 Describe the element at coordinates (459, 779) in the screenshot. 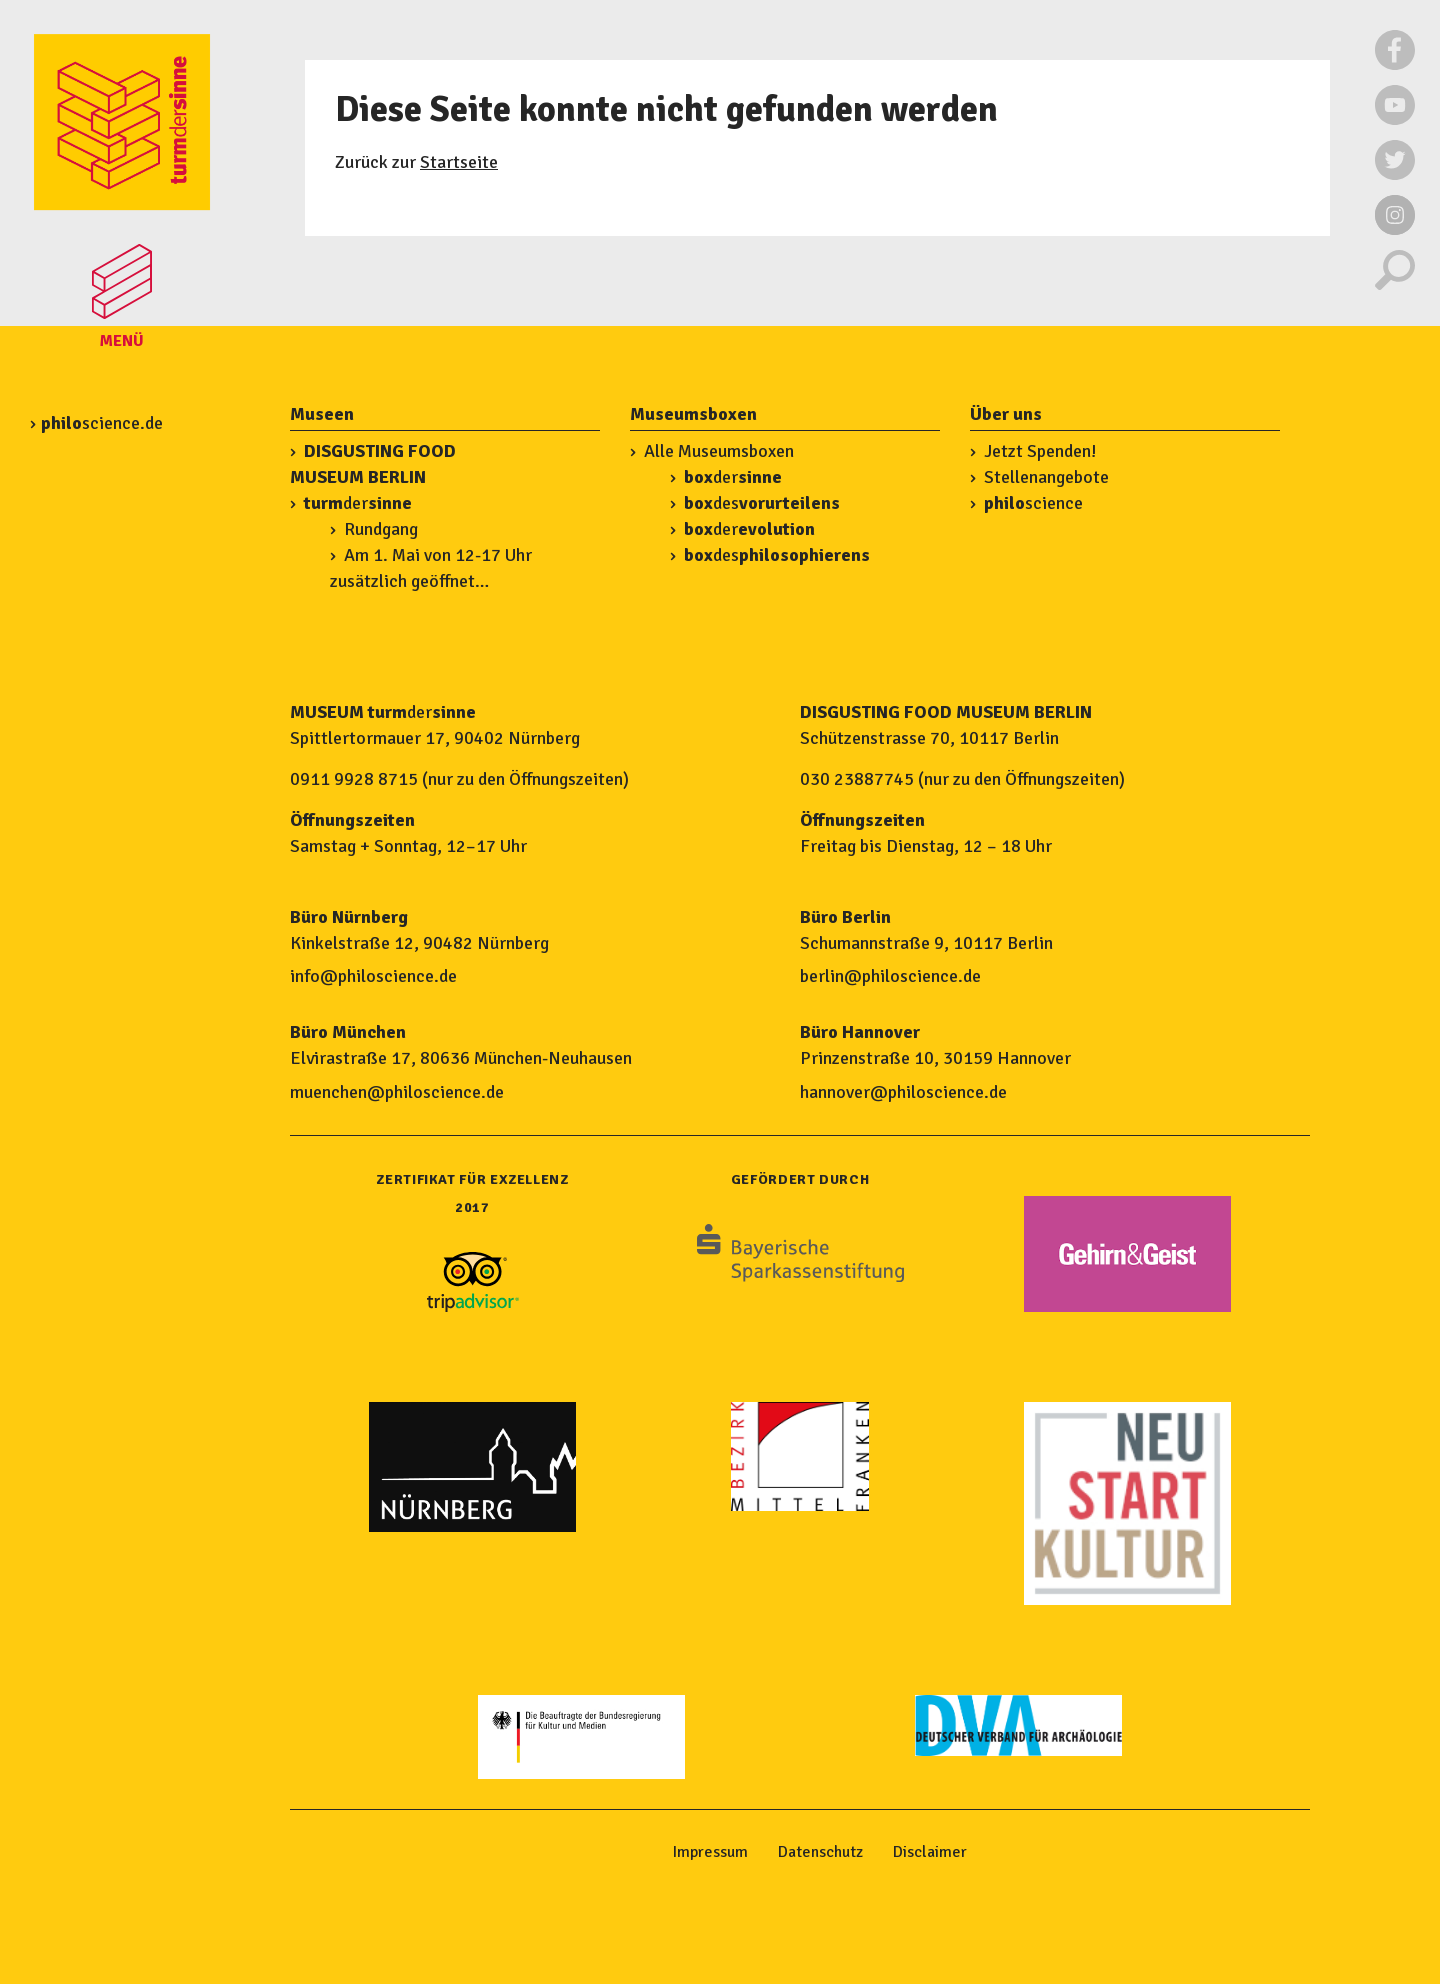

I see `0911 9928 8715 (nur zu den Öffnungszeiten)` at that location.